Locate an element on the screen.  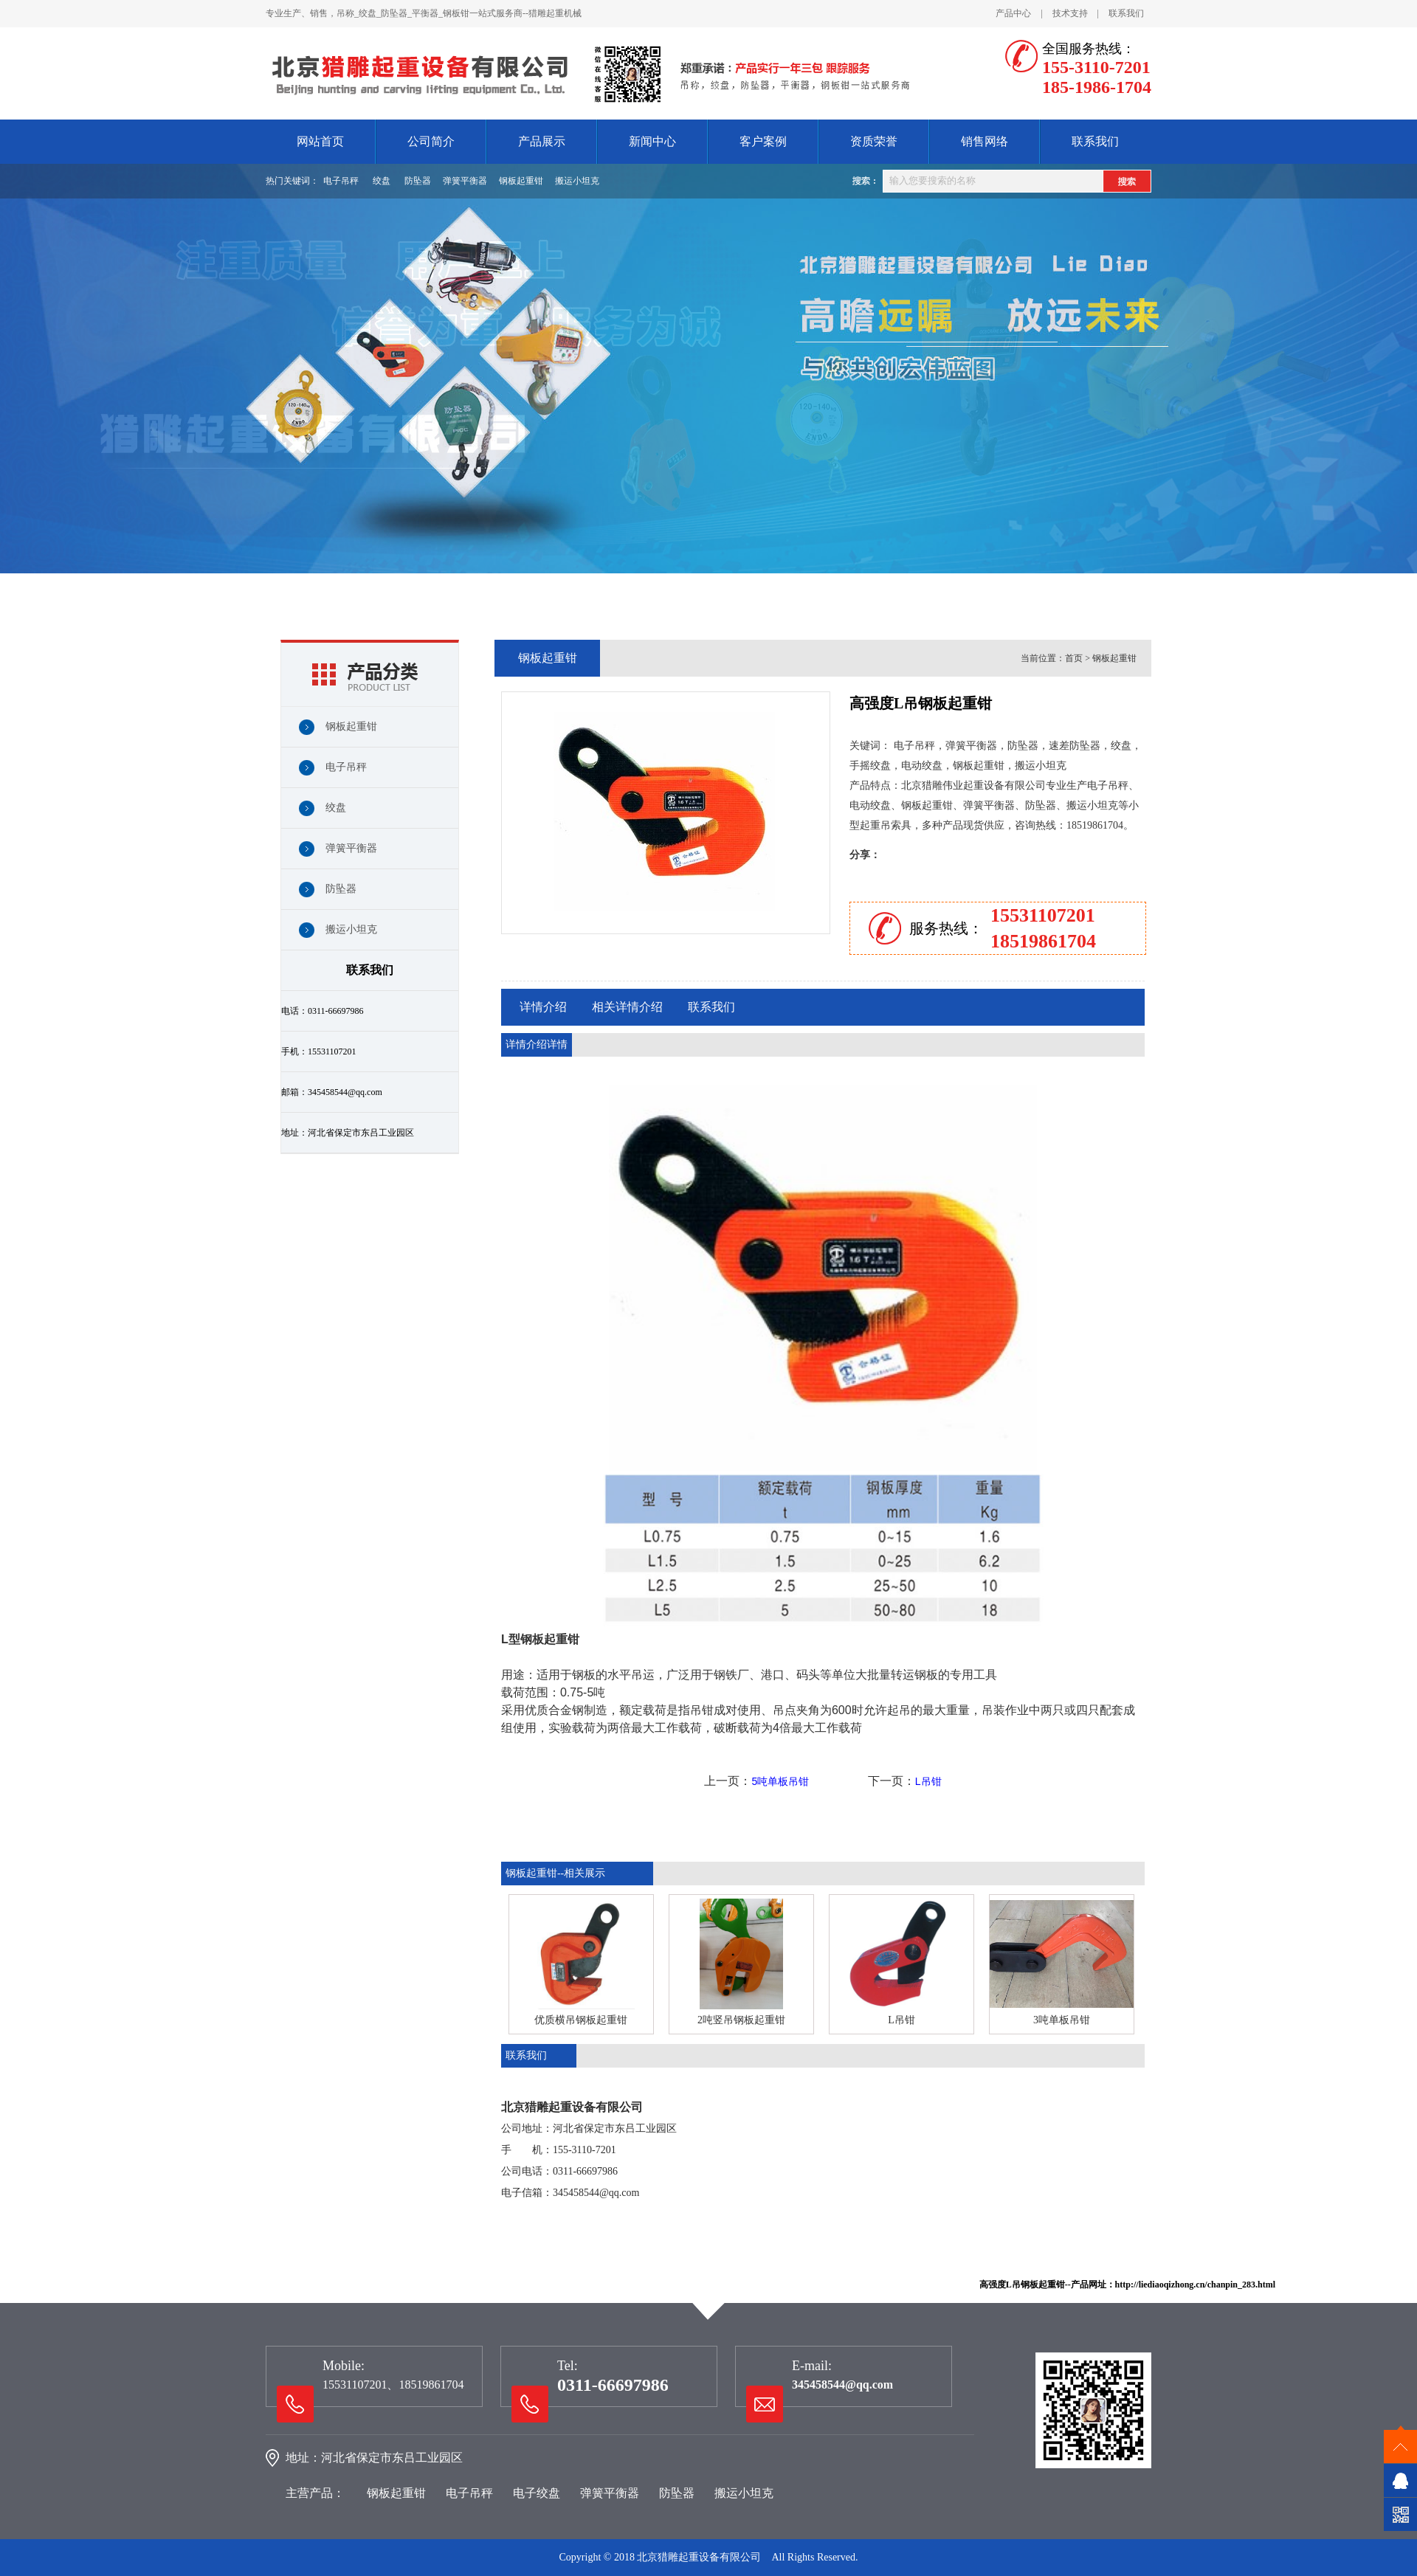
首页 is located at coordinates (1074, 658).